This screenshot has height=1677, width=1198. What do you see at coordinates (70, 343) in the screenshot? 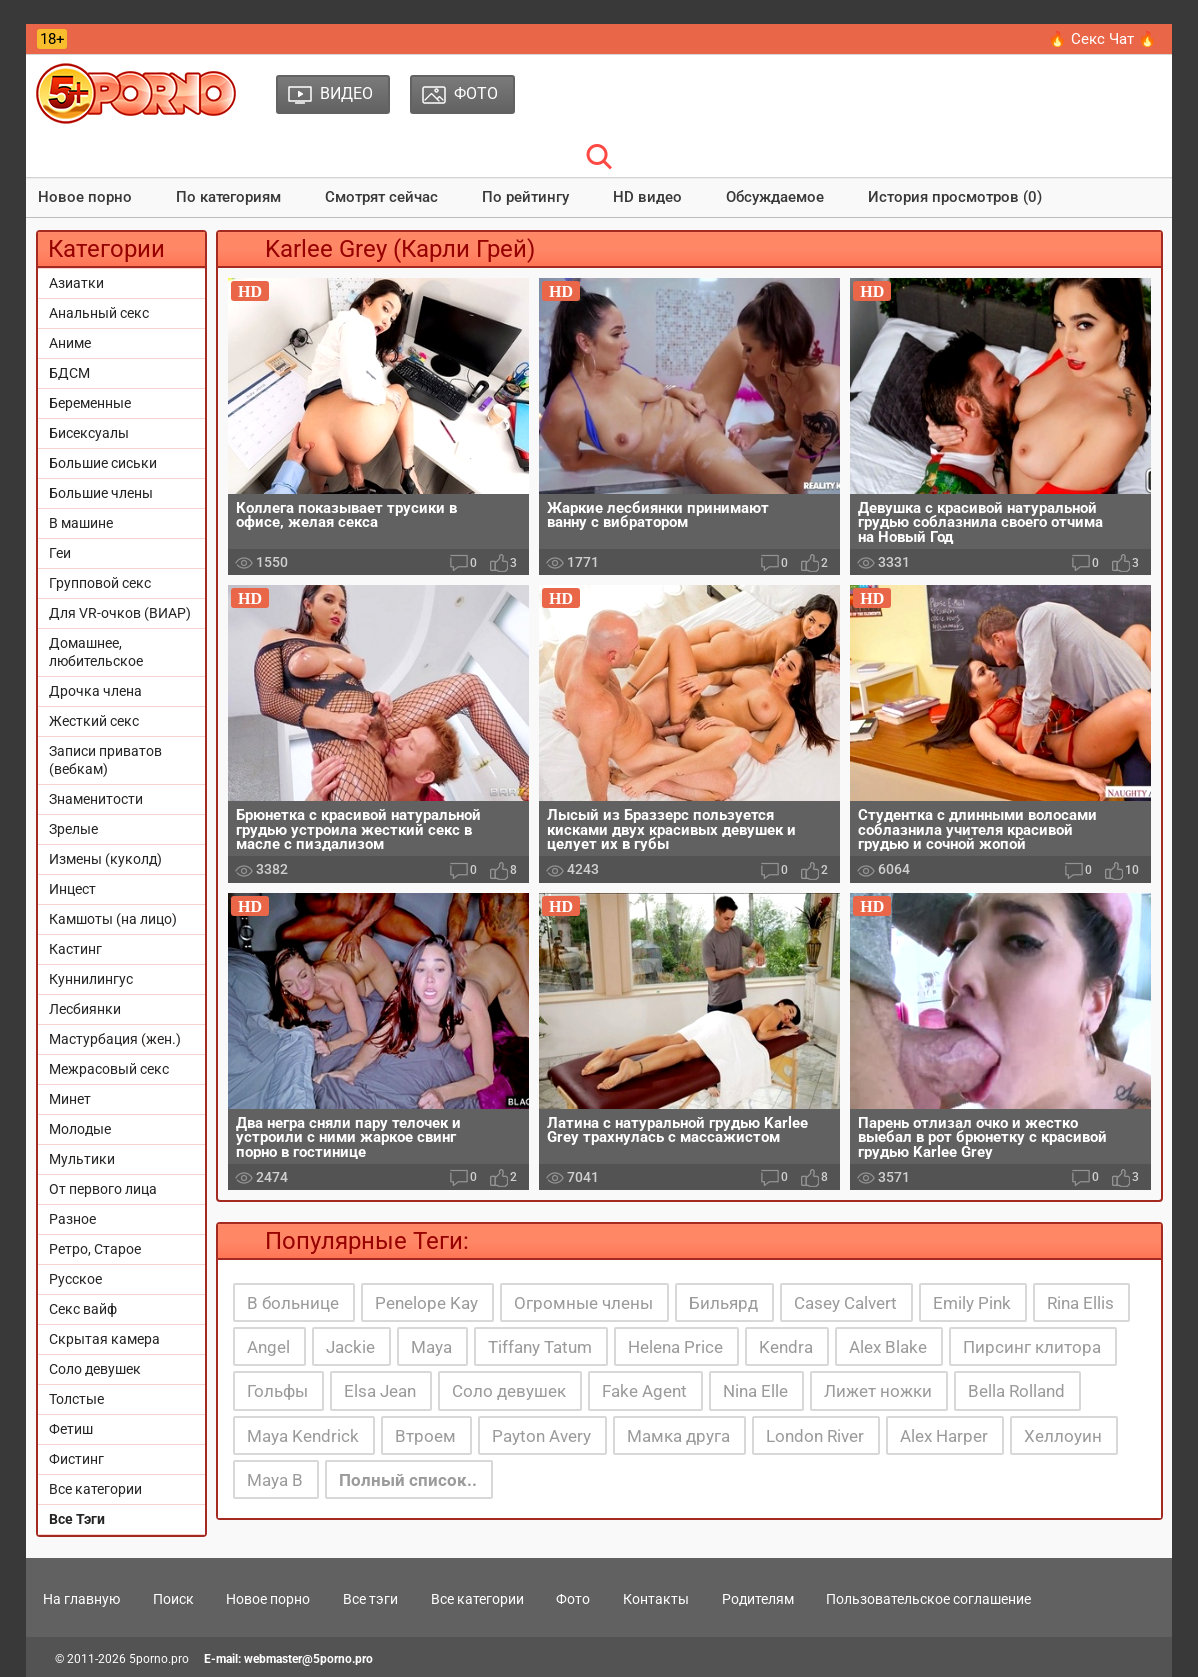
I see `Аниме` at bounding box center [70, 343].